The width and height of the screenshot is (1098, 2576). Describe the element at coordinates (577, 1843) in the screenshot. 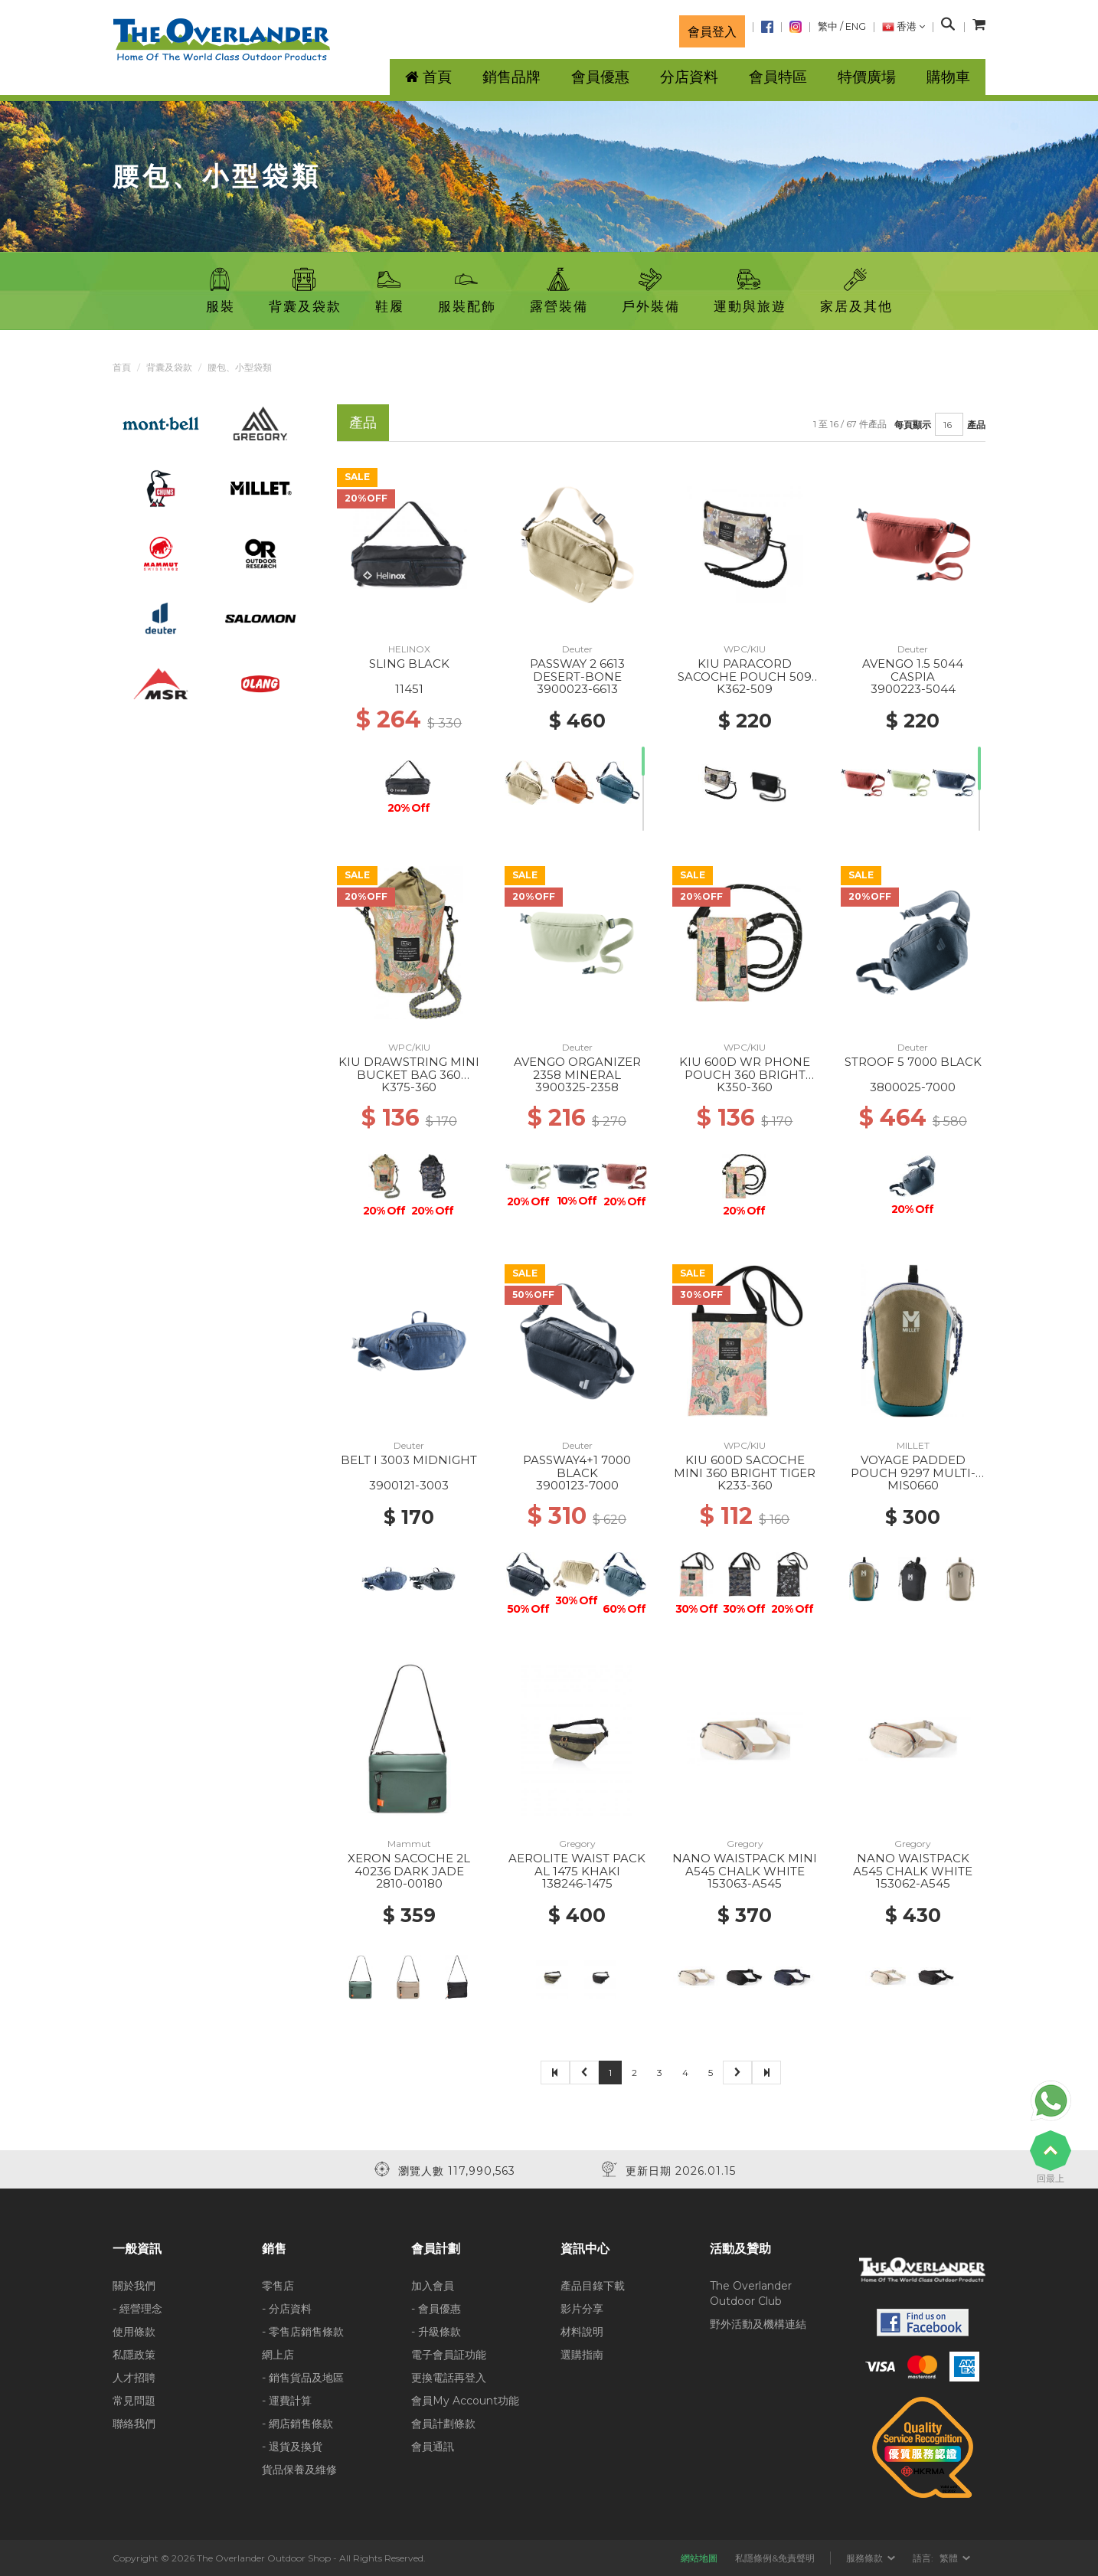

I see `Gregory` at that location.